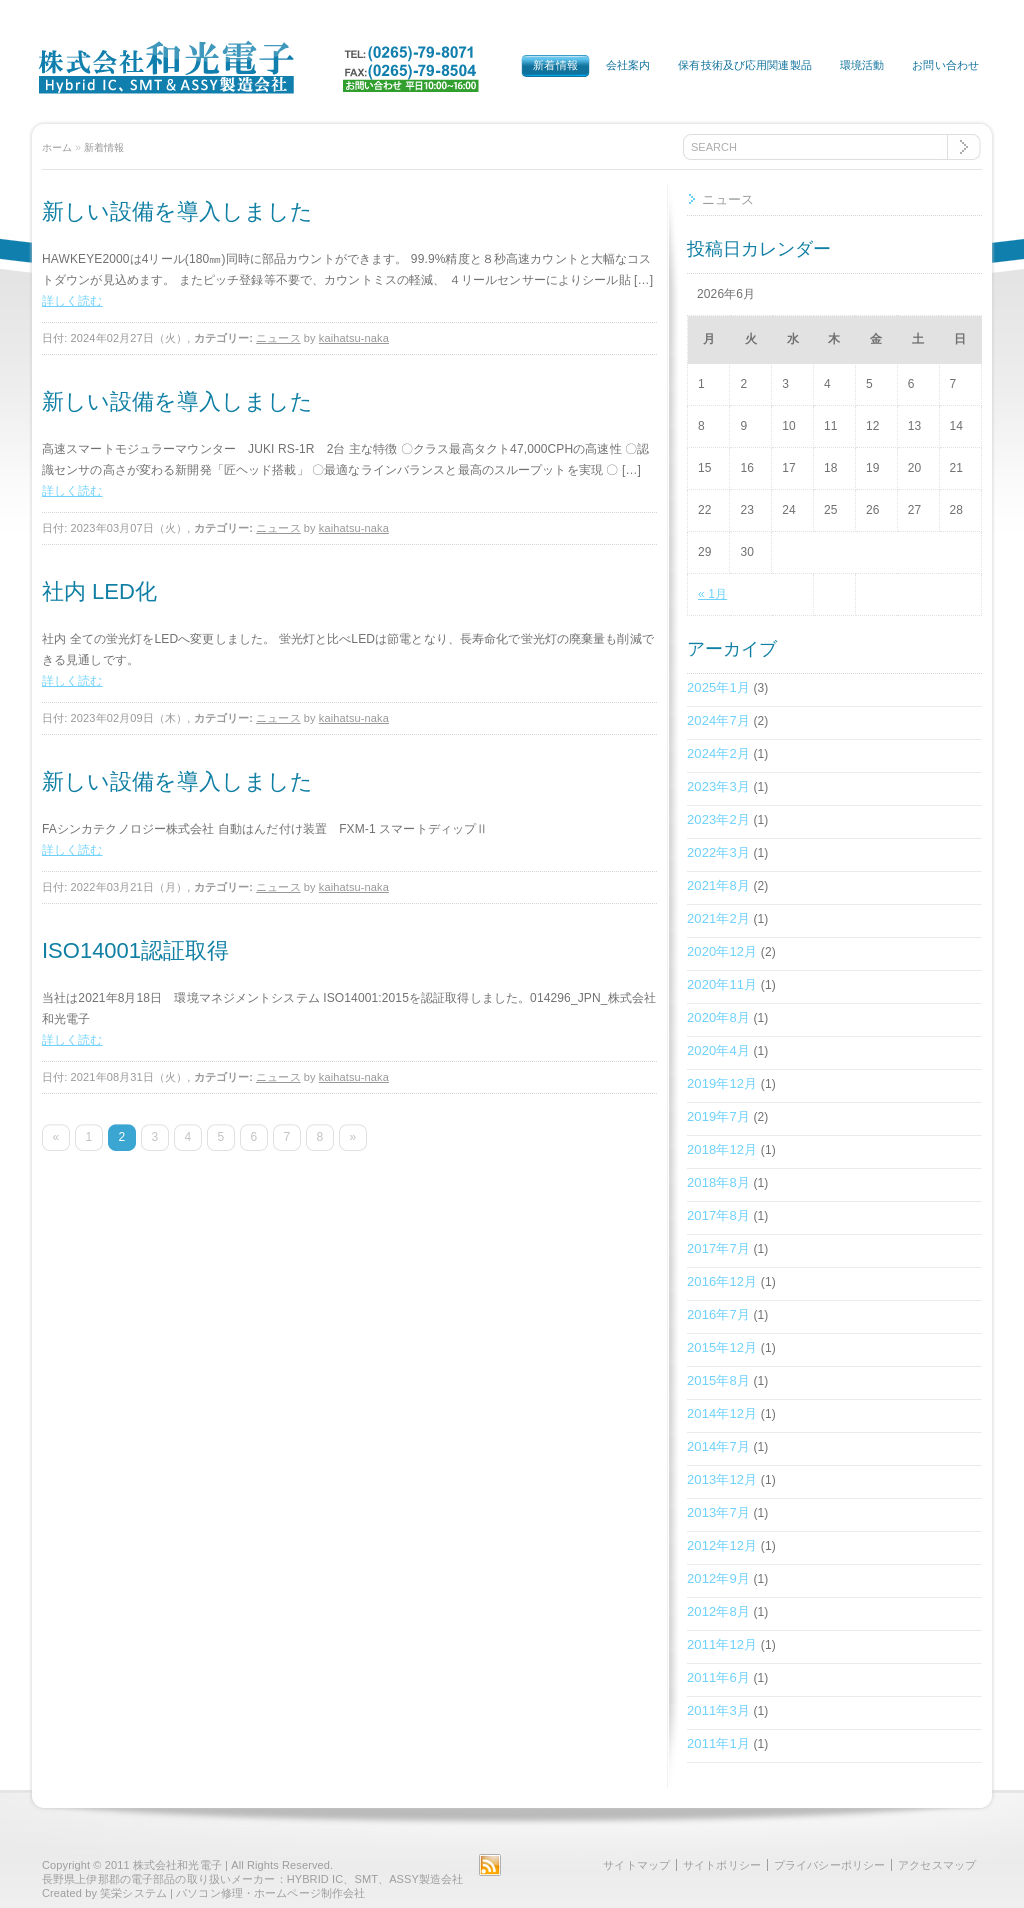 This screenshot has width=1024, height=1908. What do you see at coordinates (57, 147) in the screenshot?
I see `ホーム` at bounding box center [57, 147].